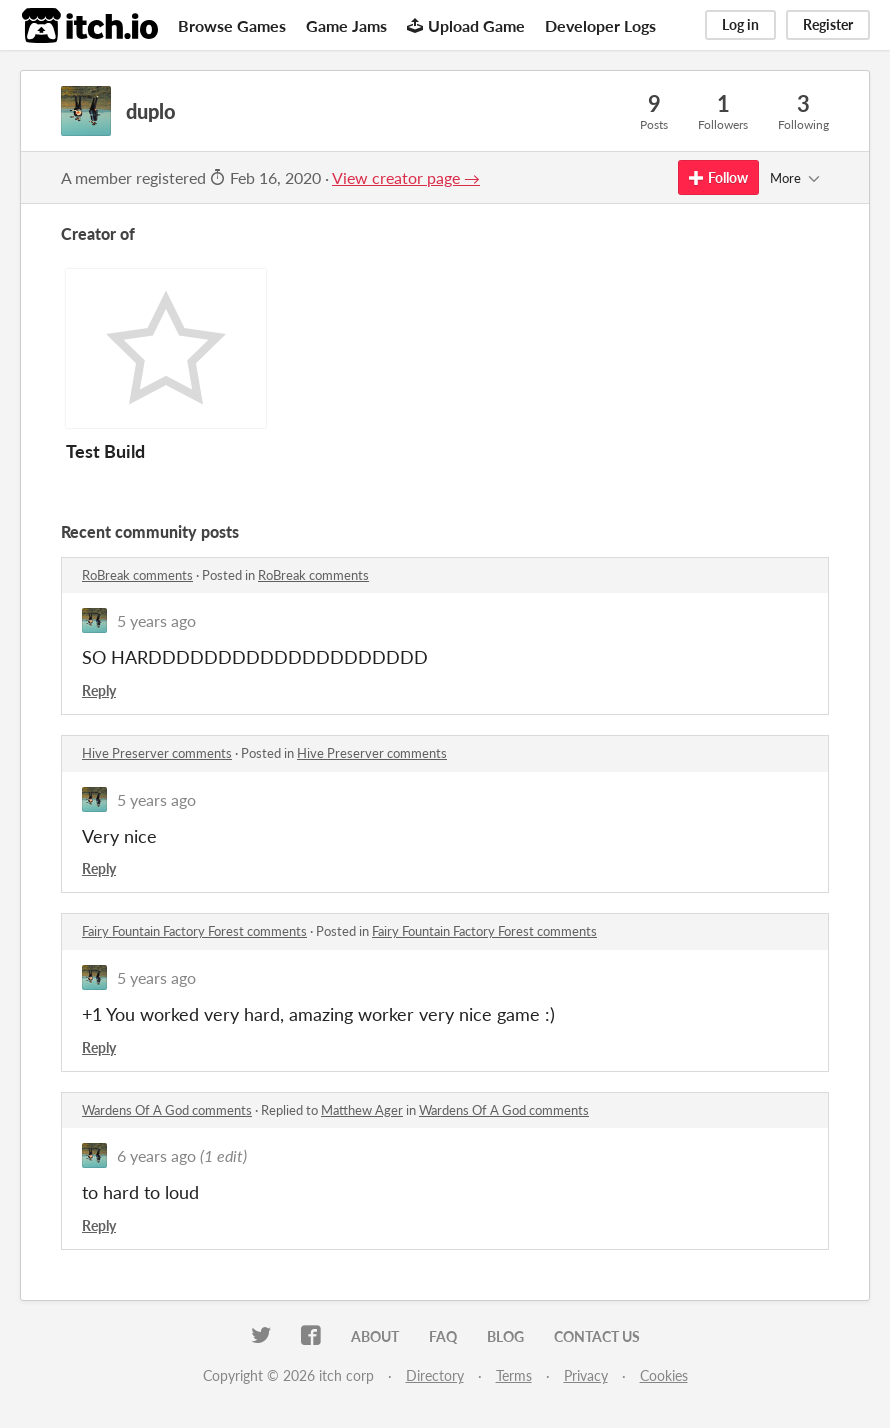 The width and height of the screenshot is (890, 1428). What do you see at coordinates (443, 1336) in the screenshot?
I see `FAQ` at bounding box center [443, 1336].